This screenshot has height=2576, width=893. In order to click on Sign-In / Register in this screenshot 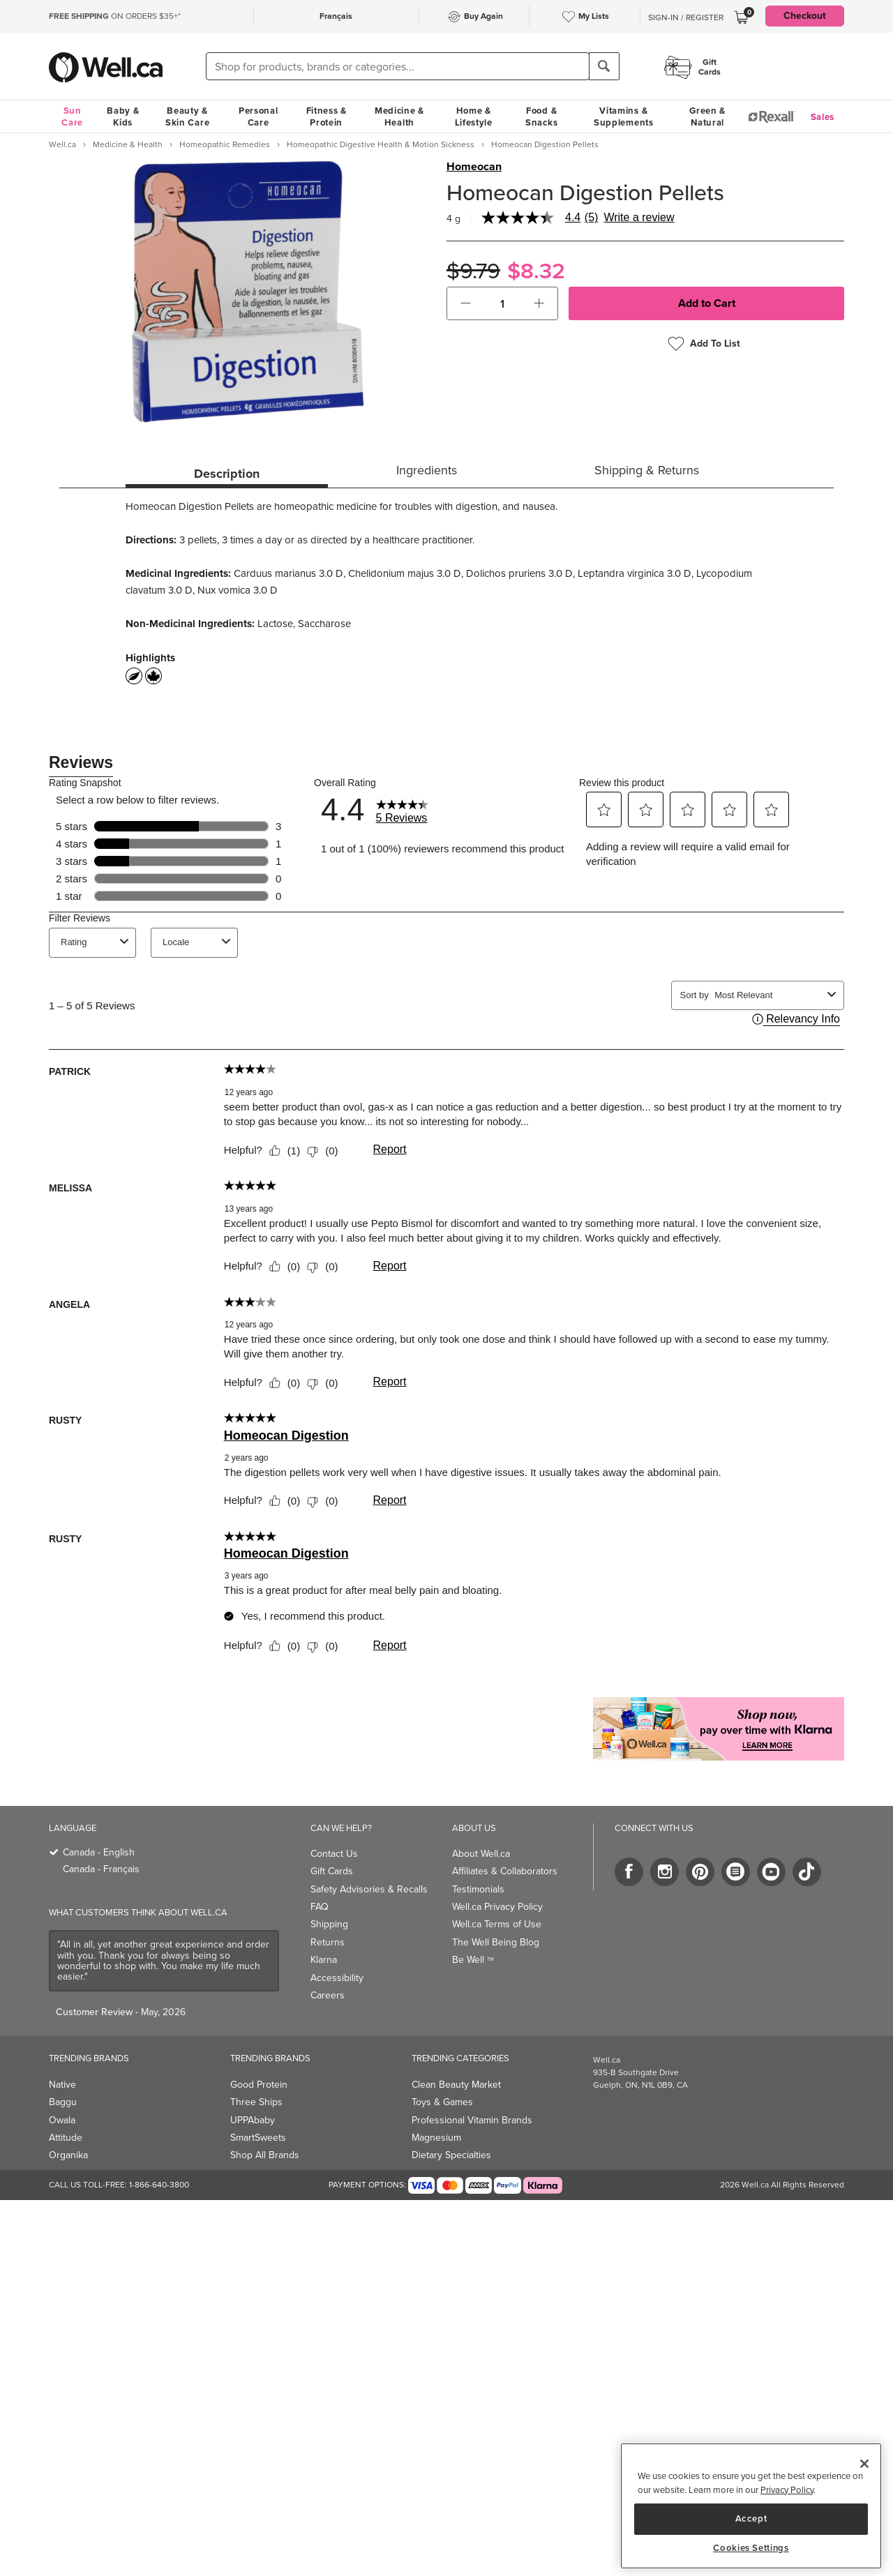, I will do `click(685, 17)`.